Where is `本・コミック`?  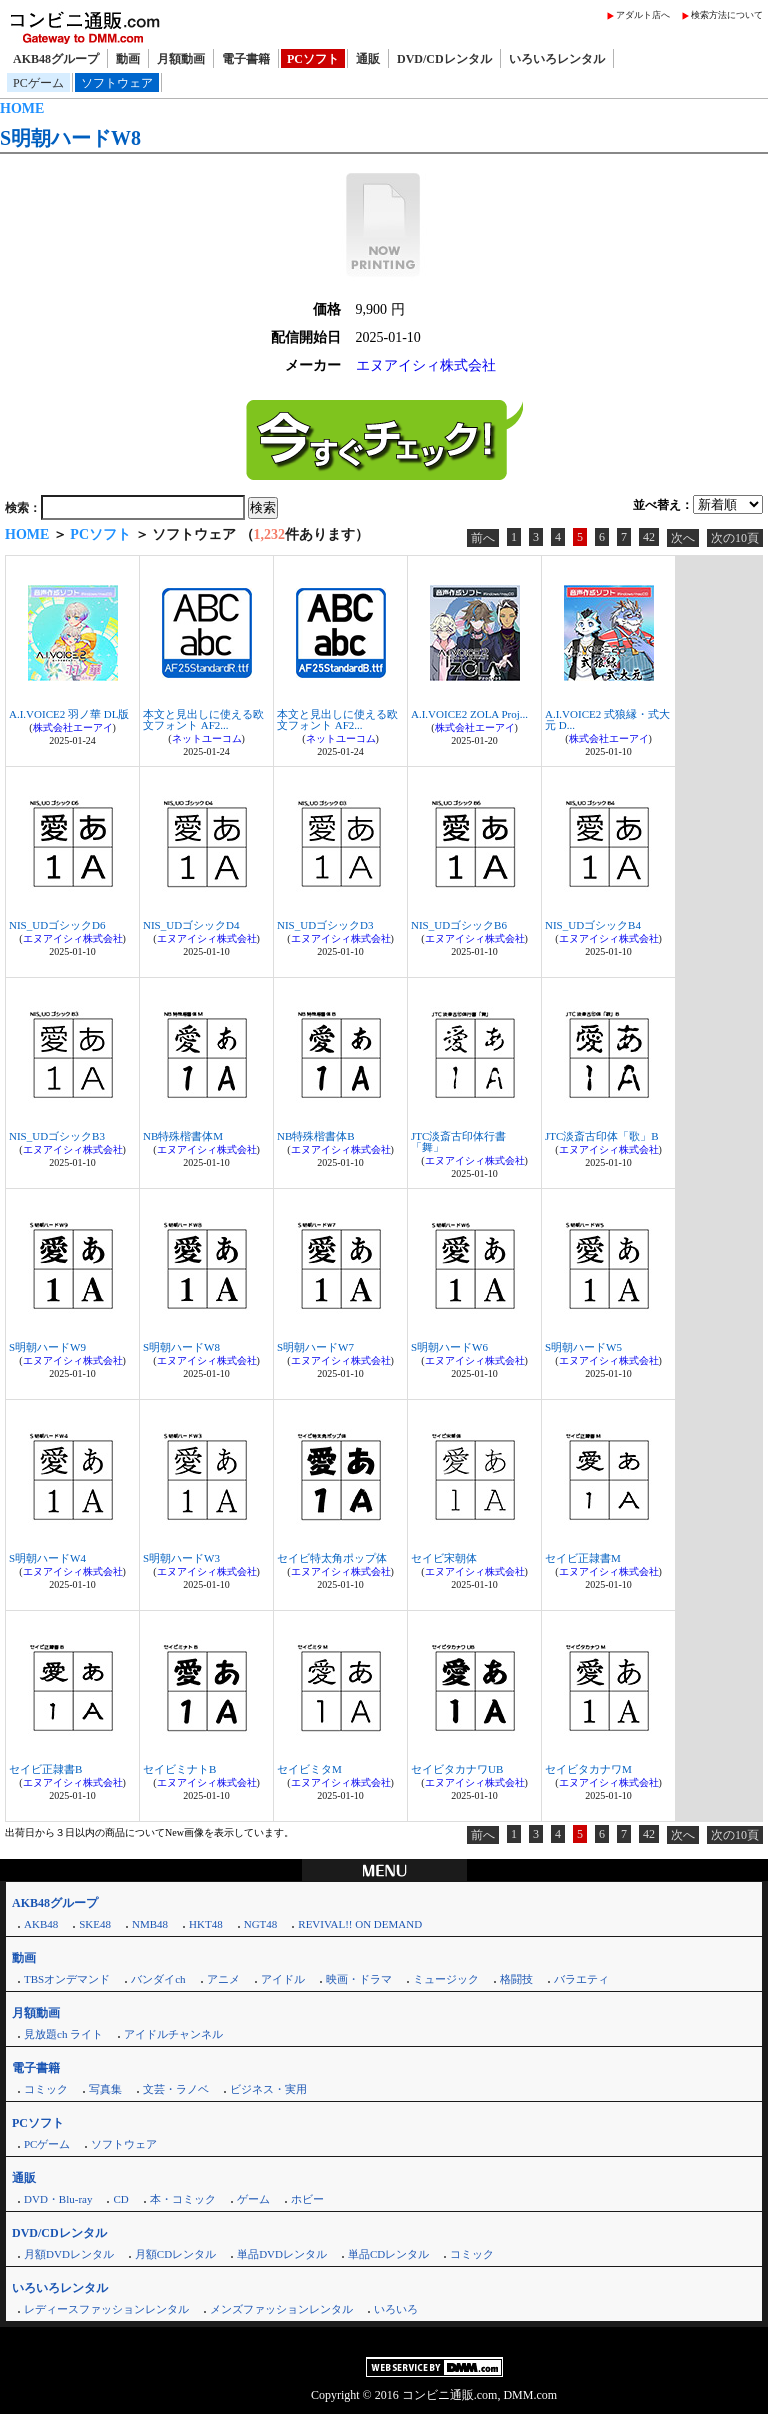 本・コミック is located at coordinates (183, 2199).